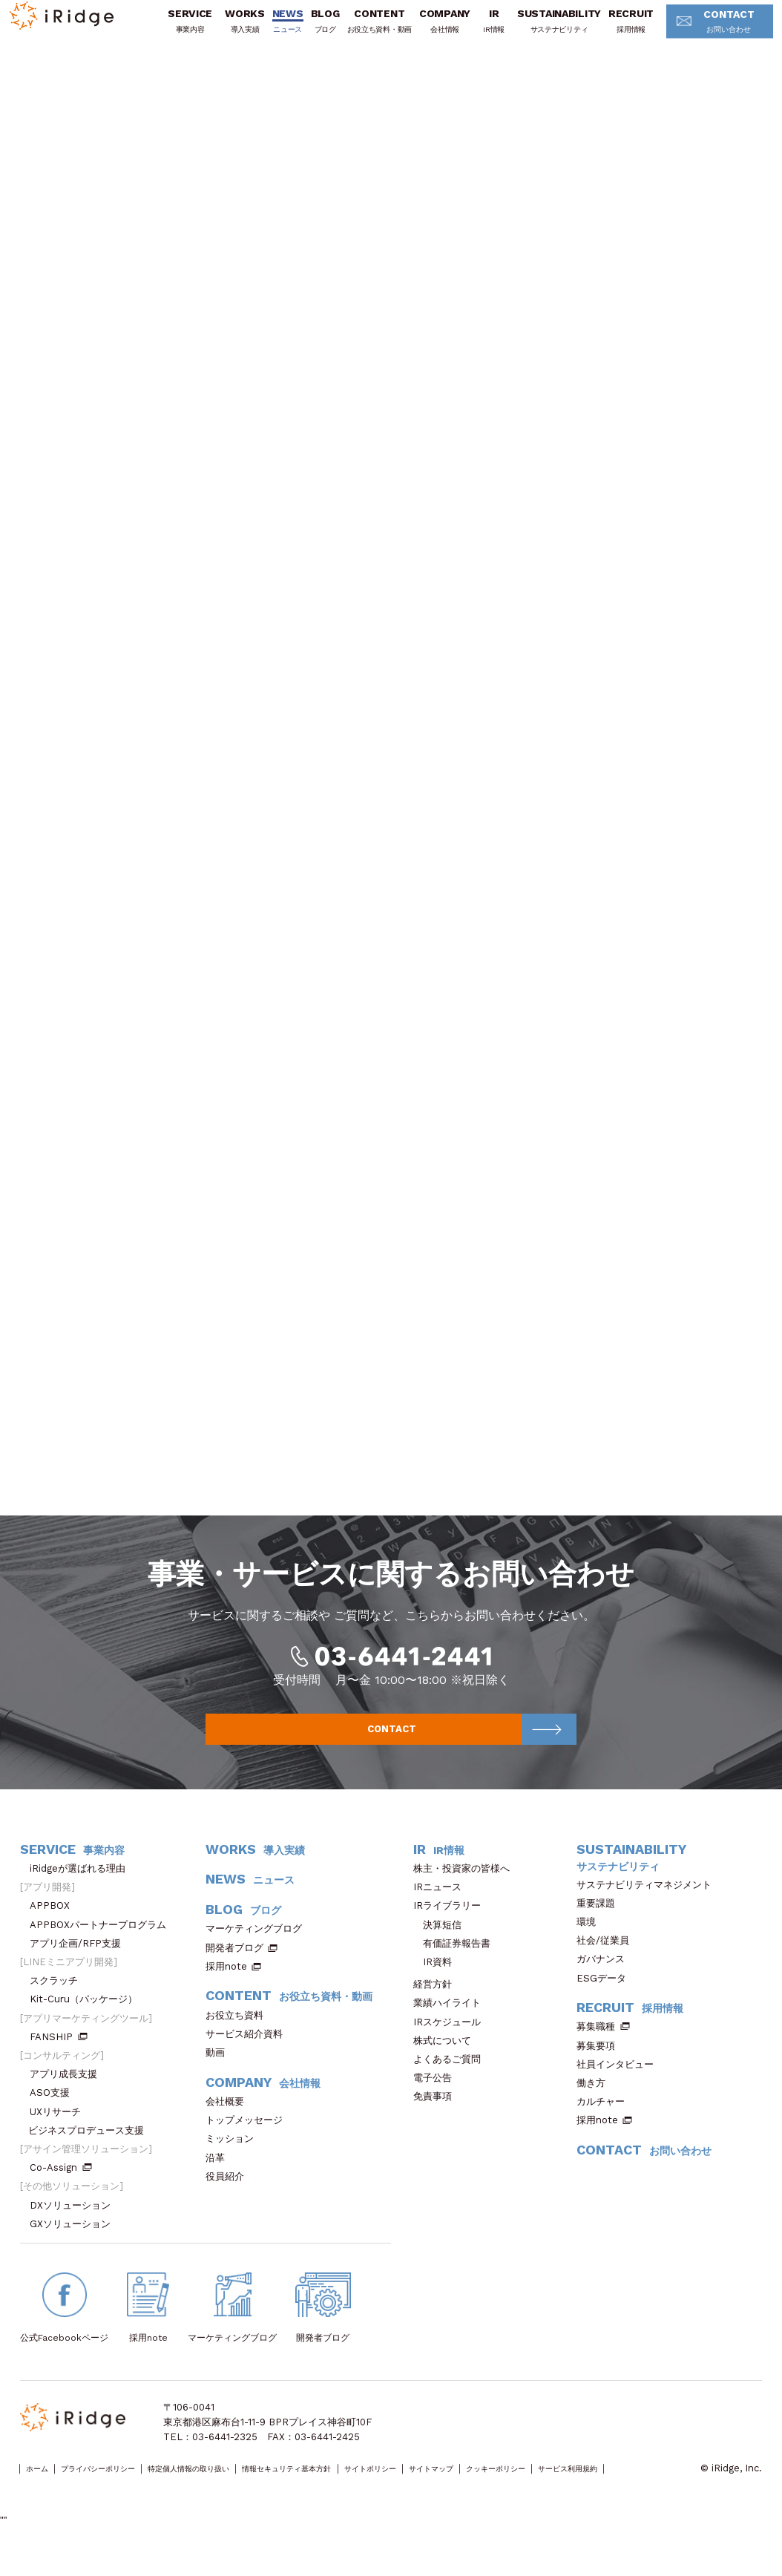  What do you see at coordinates (226, 1983) in the screenshot?
I see `採用note` at bounding box center [226, 1983].